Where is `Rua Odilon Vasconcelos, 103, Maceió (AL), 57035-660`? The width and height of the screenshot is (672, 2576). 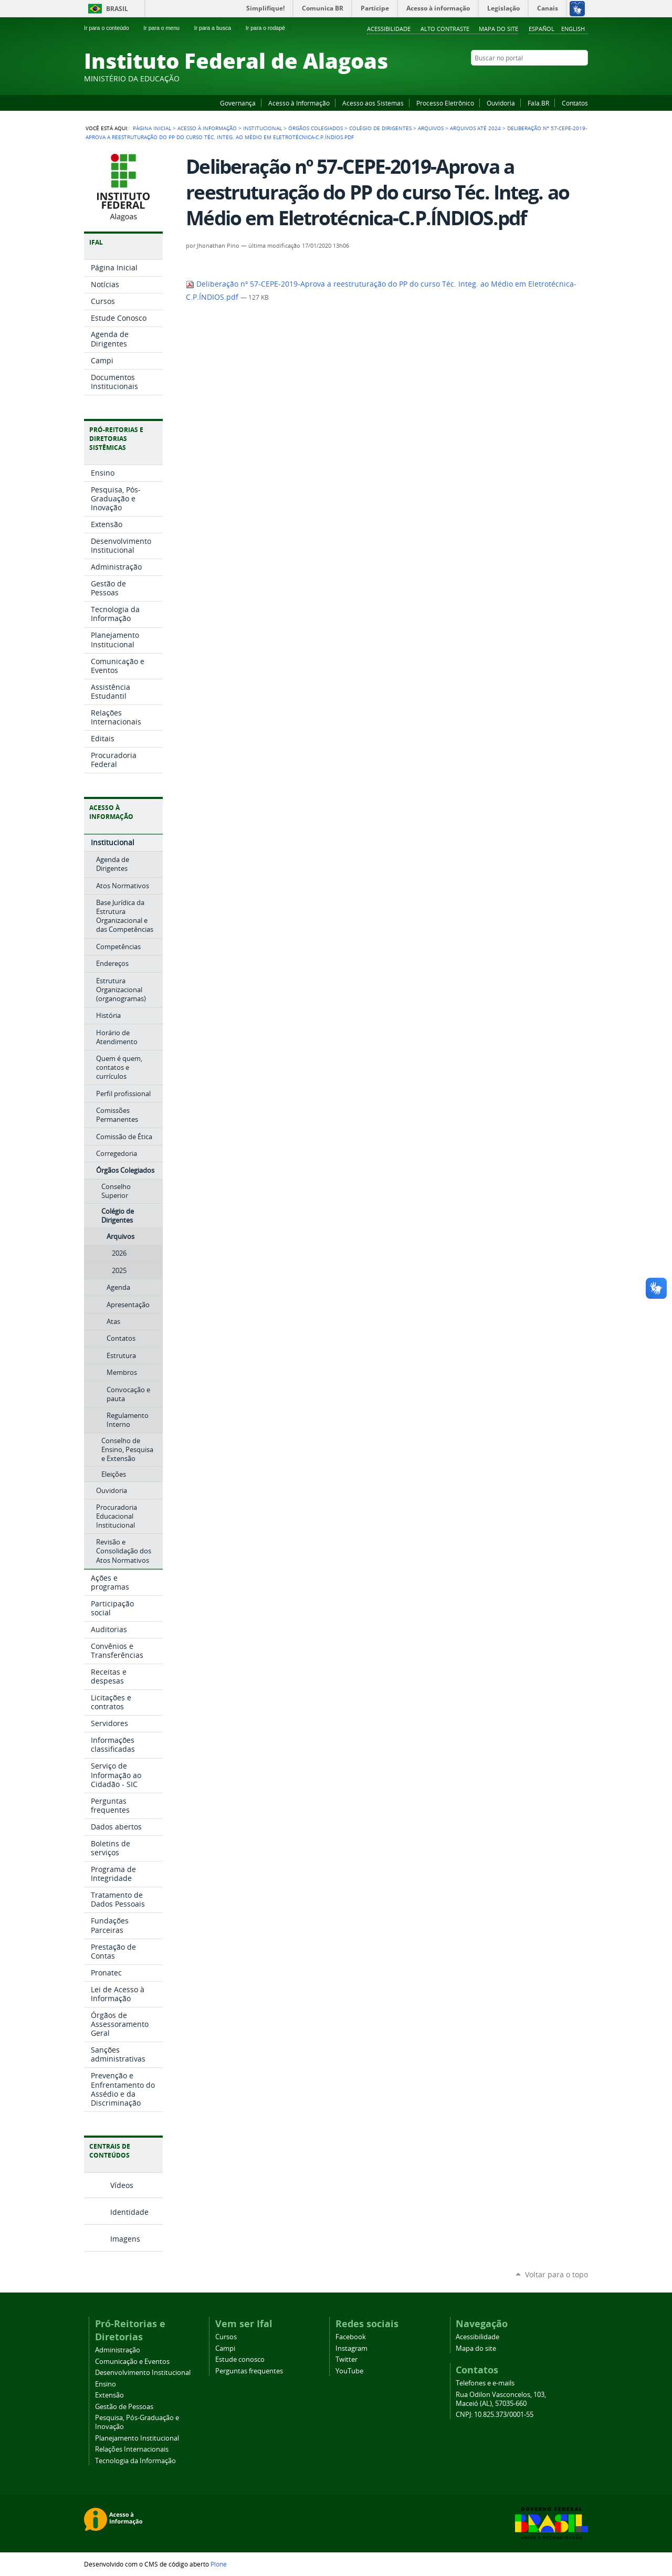 Rua Odilon Vasconcelos, 103, Maceió (AL), 57035-660 is located at coordinates (501, 2399).